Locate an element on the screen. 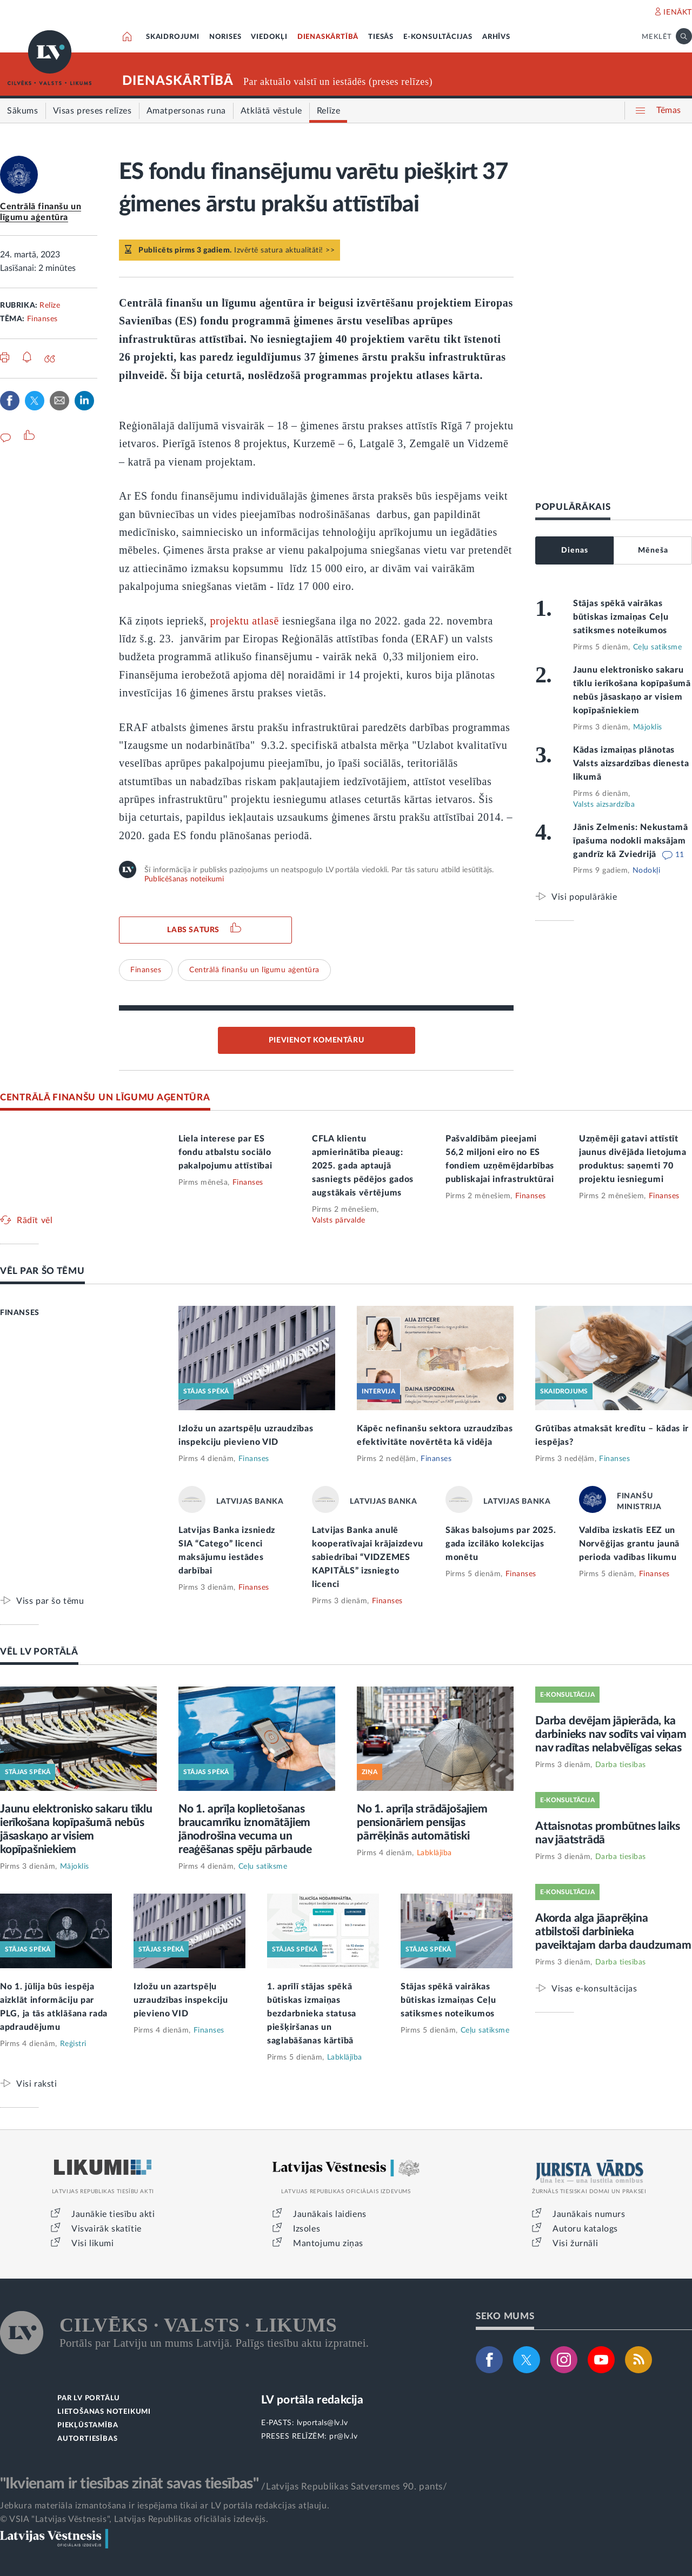 Image resolution: width=692 pixels, height=2576 pixels. No 1. aprīļa strādājošajiem pensionāriem pensijas pārrēķinās automātiski is located at coordinates (422, 1822).